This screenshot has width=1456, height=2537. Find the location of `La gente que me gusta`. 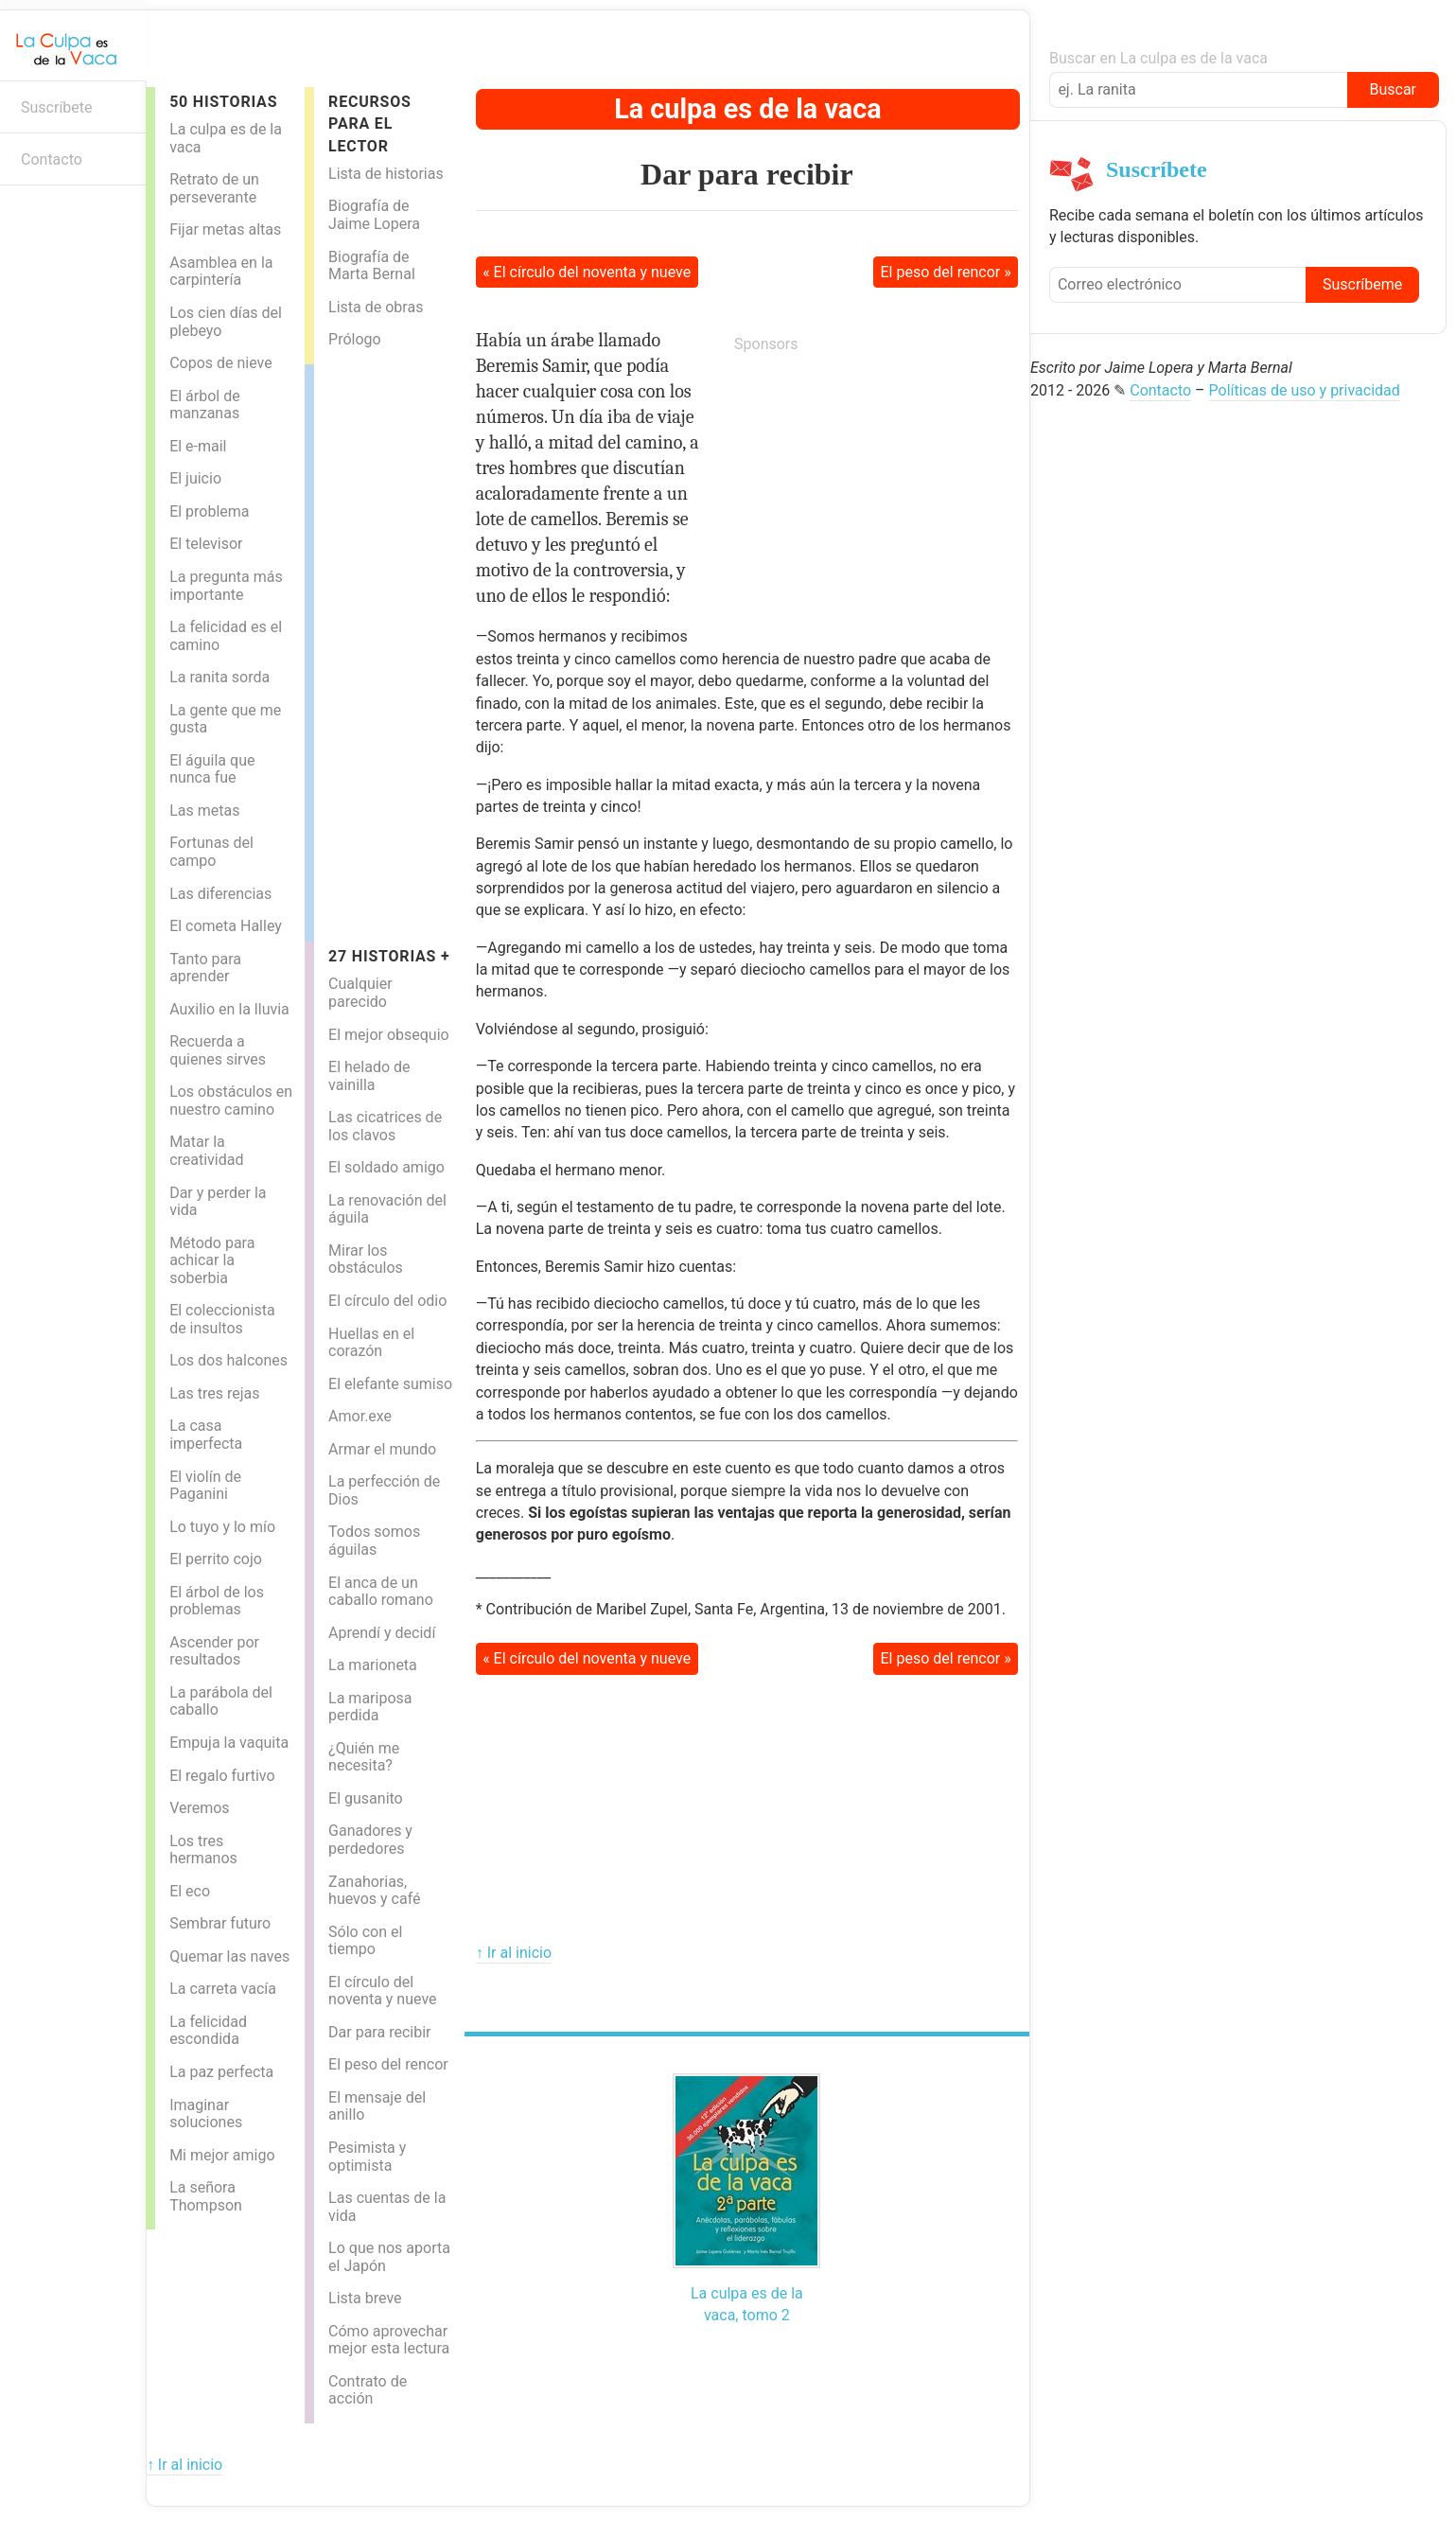

La gente que me gusta is located at coordinates (225, 719).